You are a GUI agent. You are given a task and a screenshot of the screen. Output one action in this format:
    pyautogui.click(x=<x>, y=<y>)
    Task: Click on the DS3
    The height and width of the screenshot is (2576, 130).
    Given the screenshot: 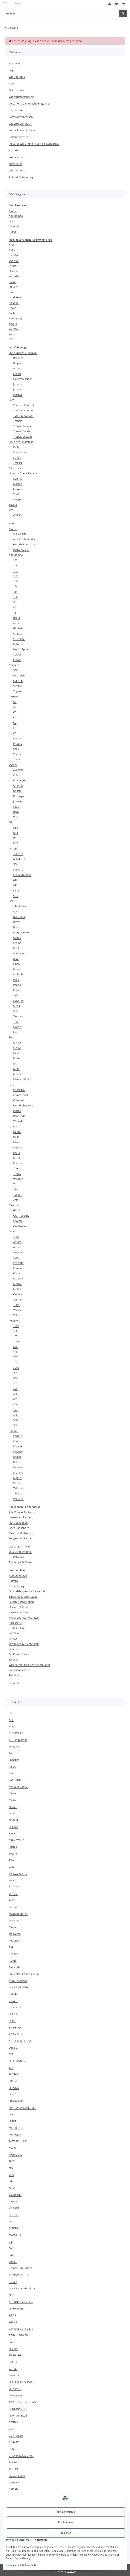 What is the action you would take?
    pyautogui.click(x=15, y=827)
    